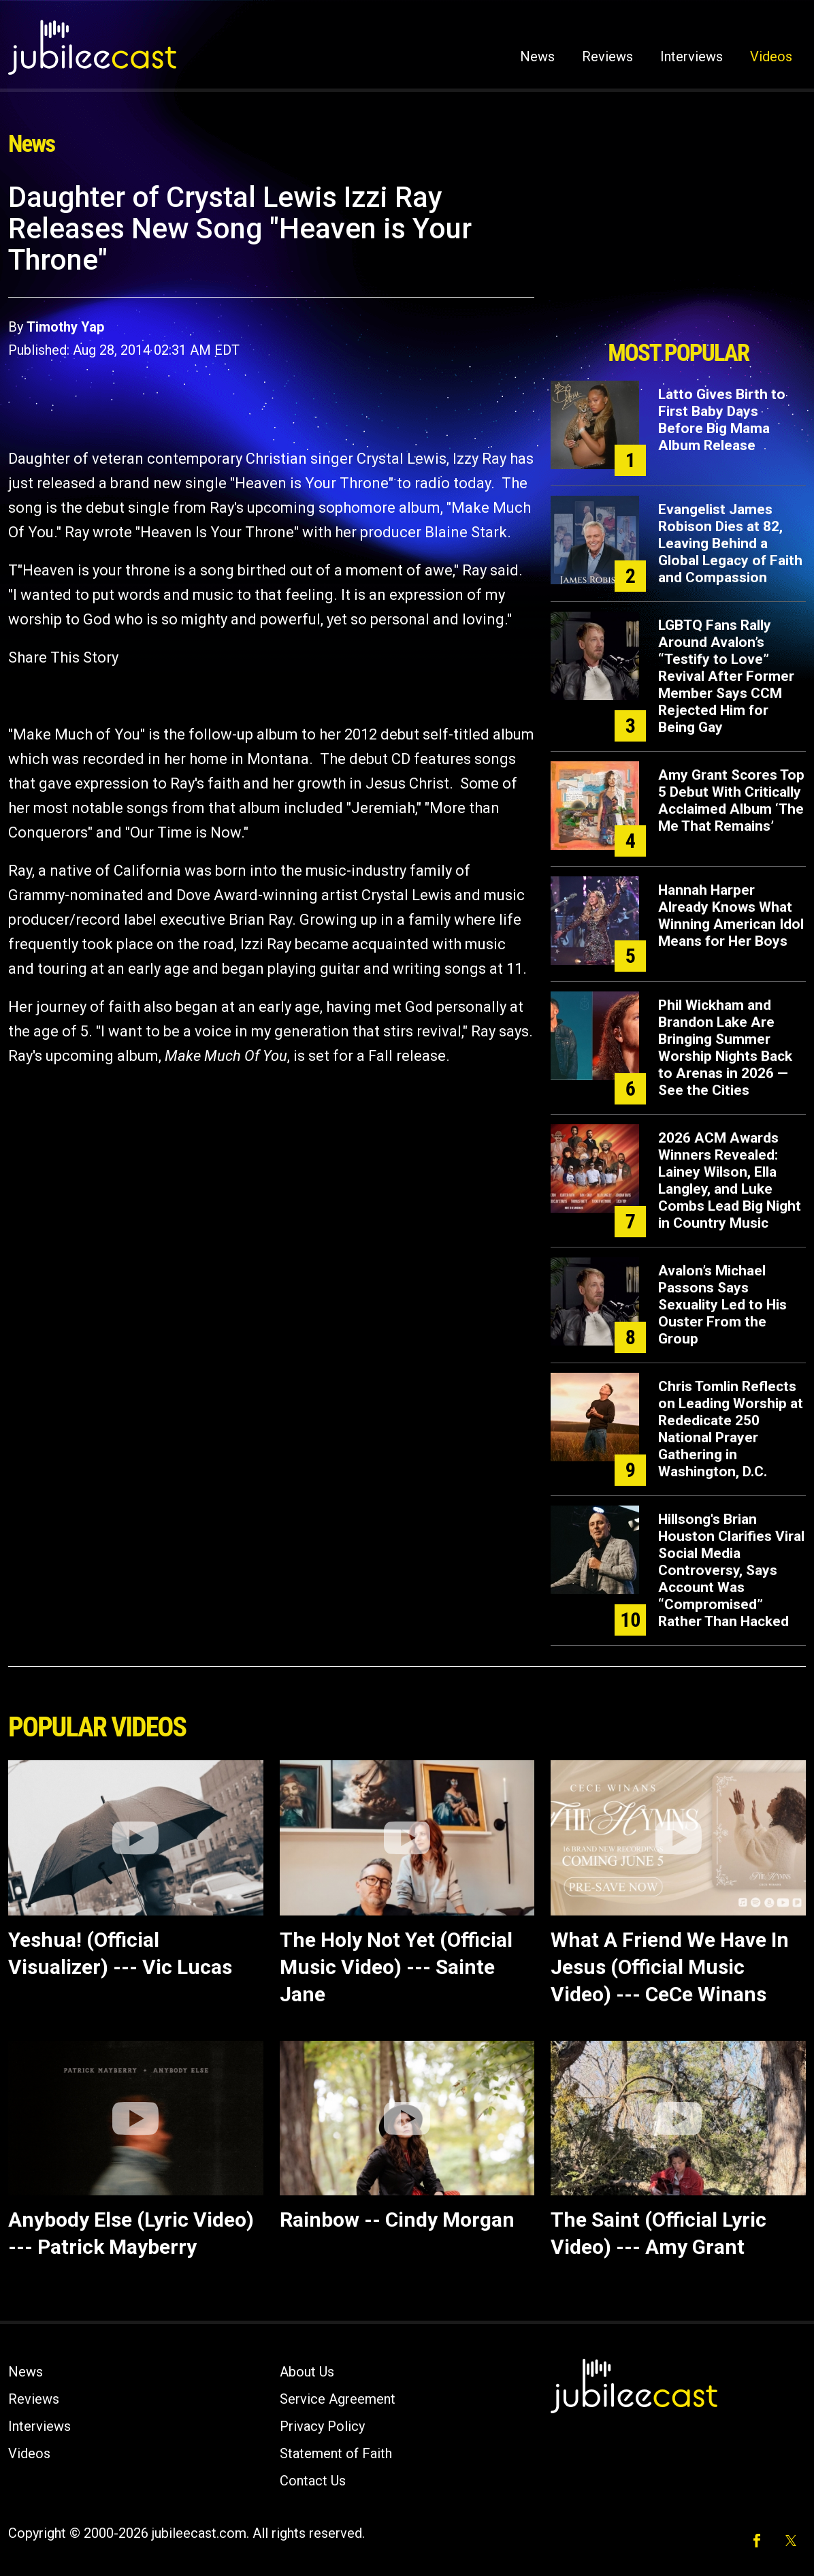  Describe the element at coordinates (730, 543) in the screenshot. I see `Evangelist James Robison Dies at 82, Leaving Behind a Global Legacy of Faith and Compassion` at that location.